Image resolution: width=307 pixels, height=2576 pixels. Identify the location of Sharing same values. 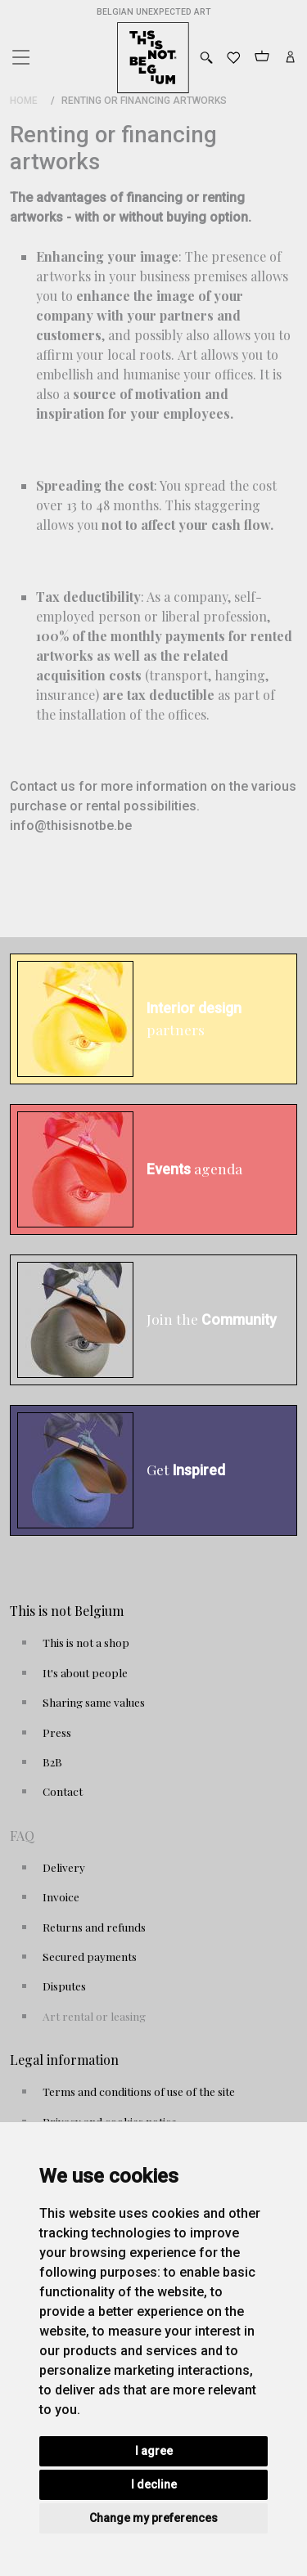
(94, 1701).